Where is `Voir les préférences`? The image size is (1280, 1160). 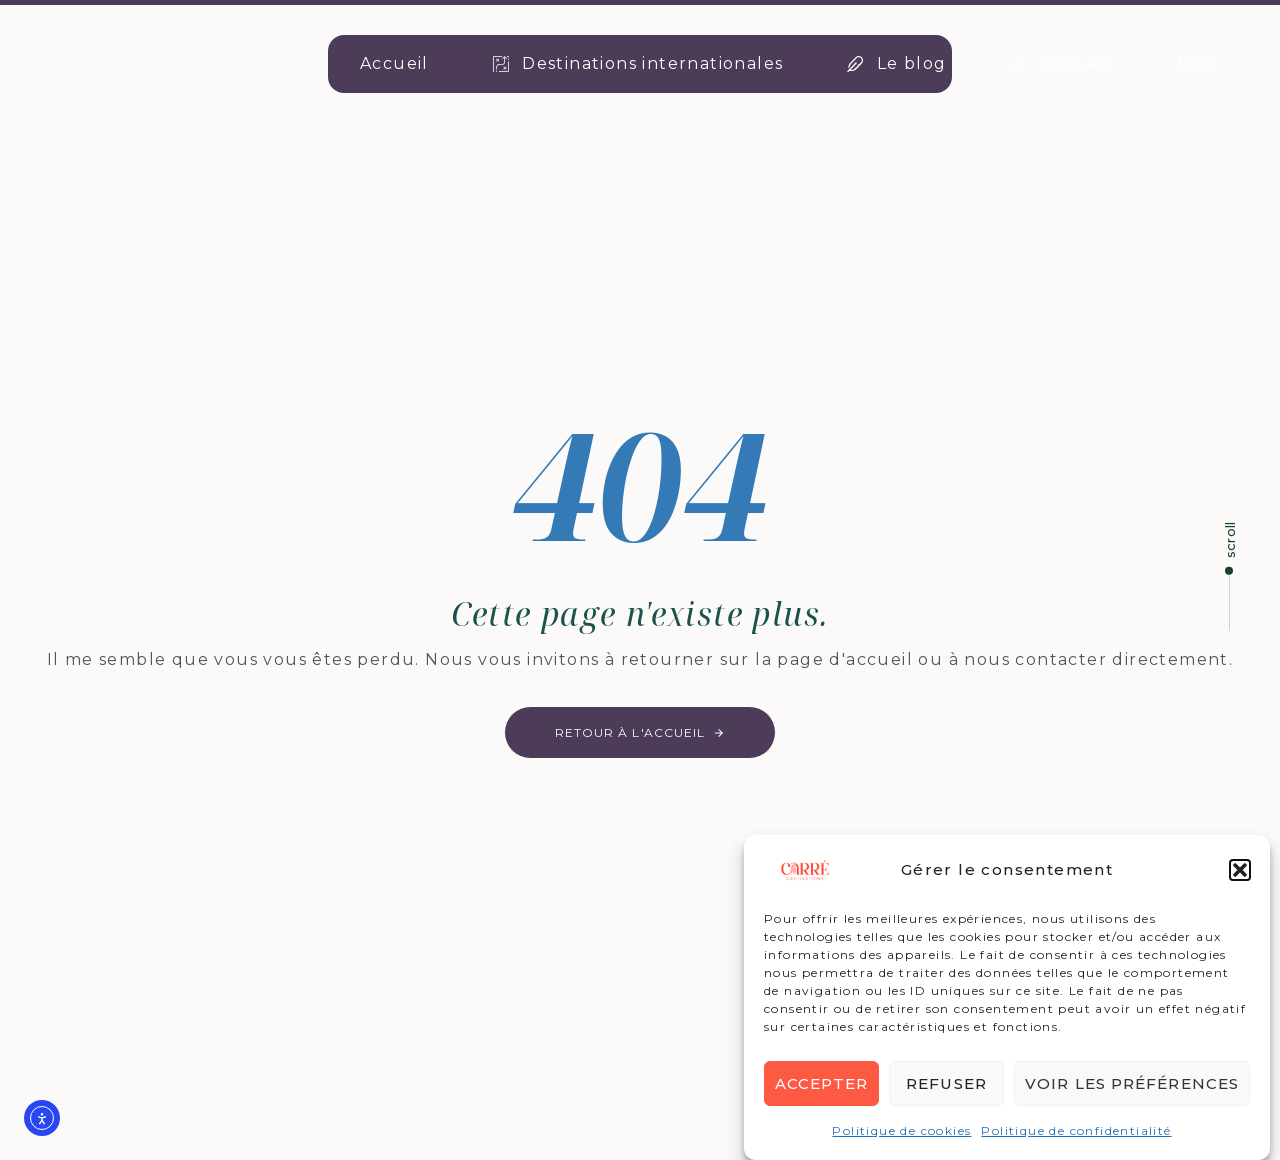 Voir les préférences is located at coordinates (1132, 1085).